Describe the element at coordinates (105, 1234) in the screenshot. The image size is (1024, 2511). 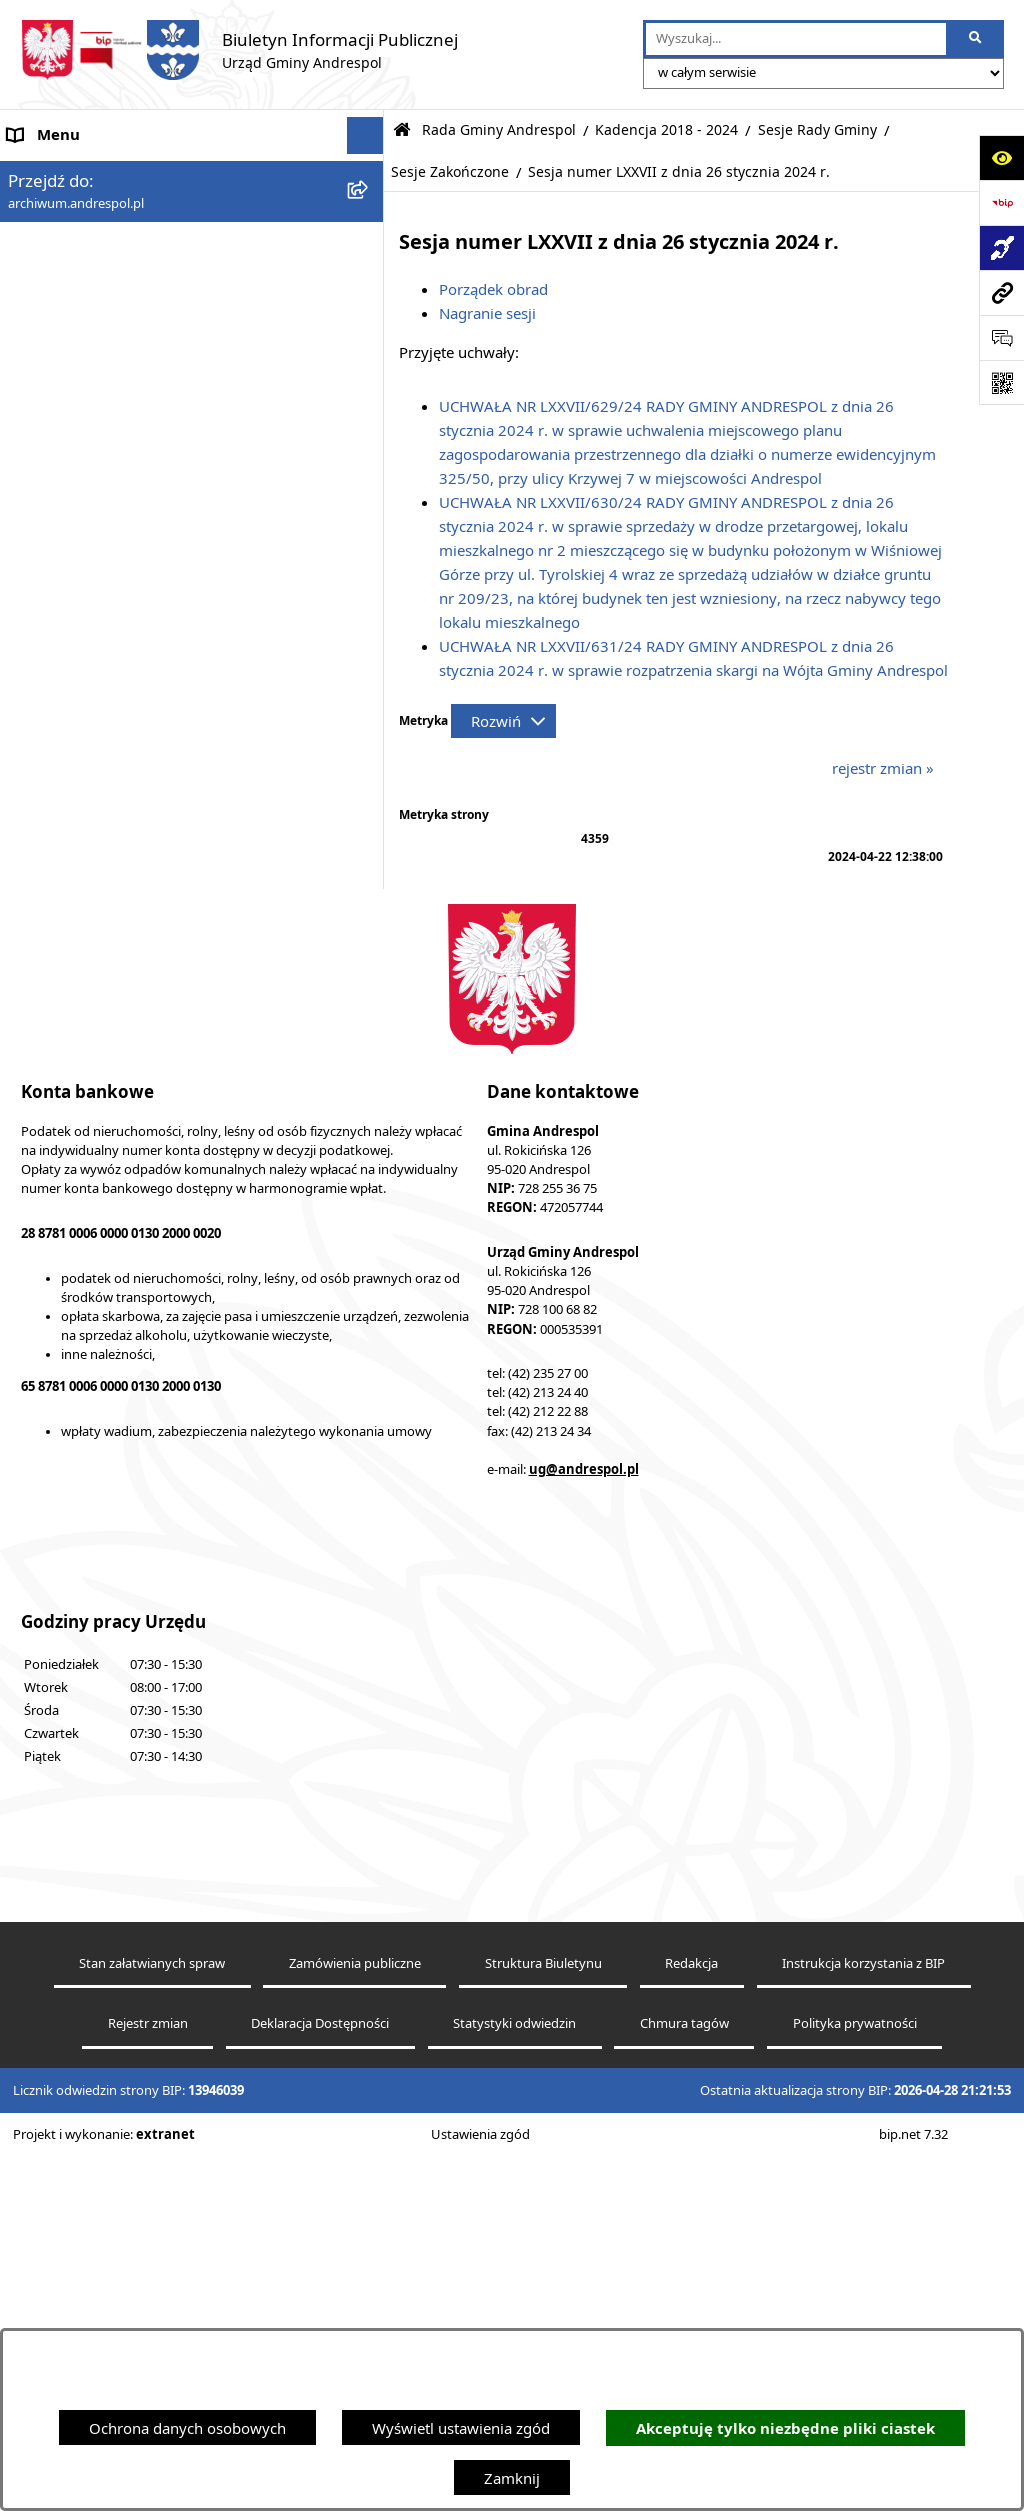
I see `Informacje nieudostępnione` at that location.